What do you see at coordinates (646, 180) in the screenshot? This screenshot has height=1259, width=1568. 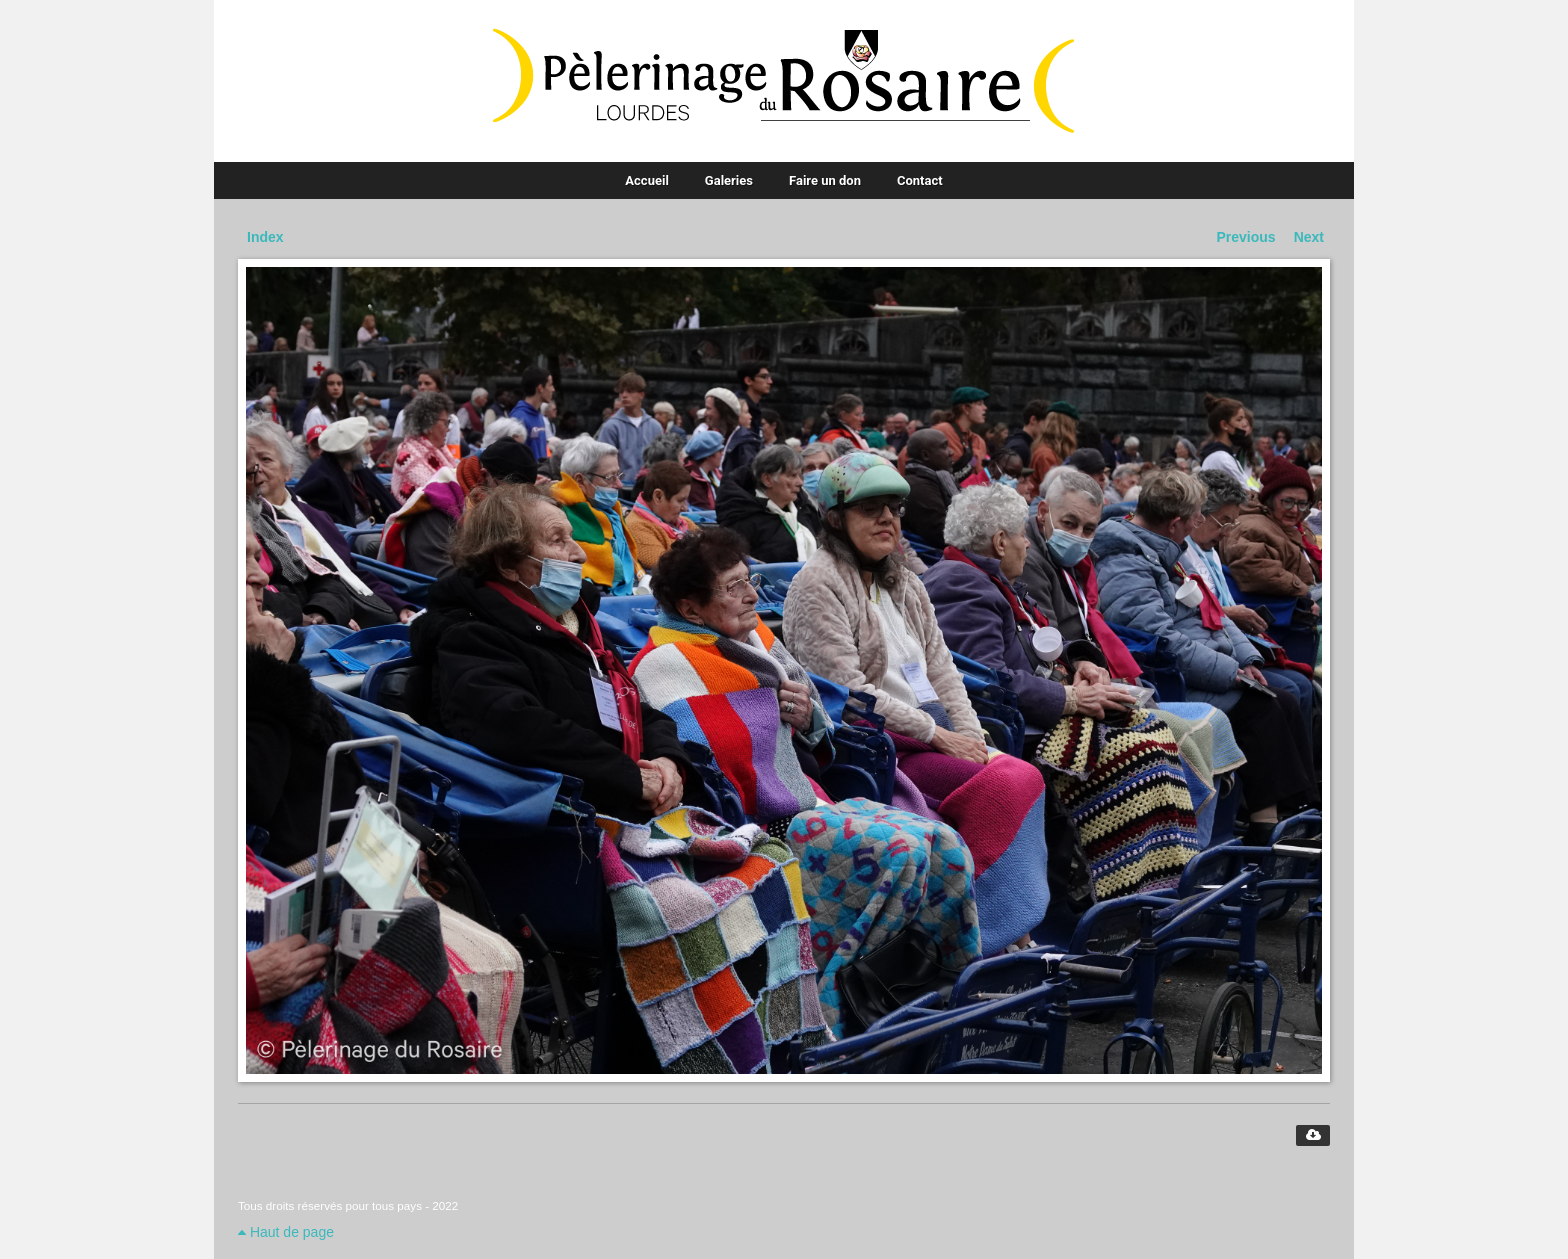 I see `Accueil` at bounding box center [646, 180].